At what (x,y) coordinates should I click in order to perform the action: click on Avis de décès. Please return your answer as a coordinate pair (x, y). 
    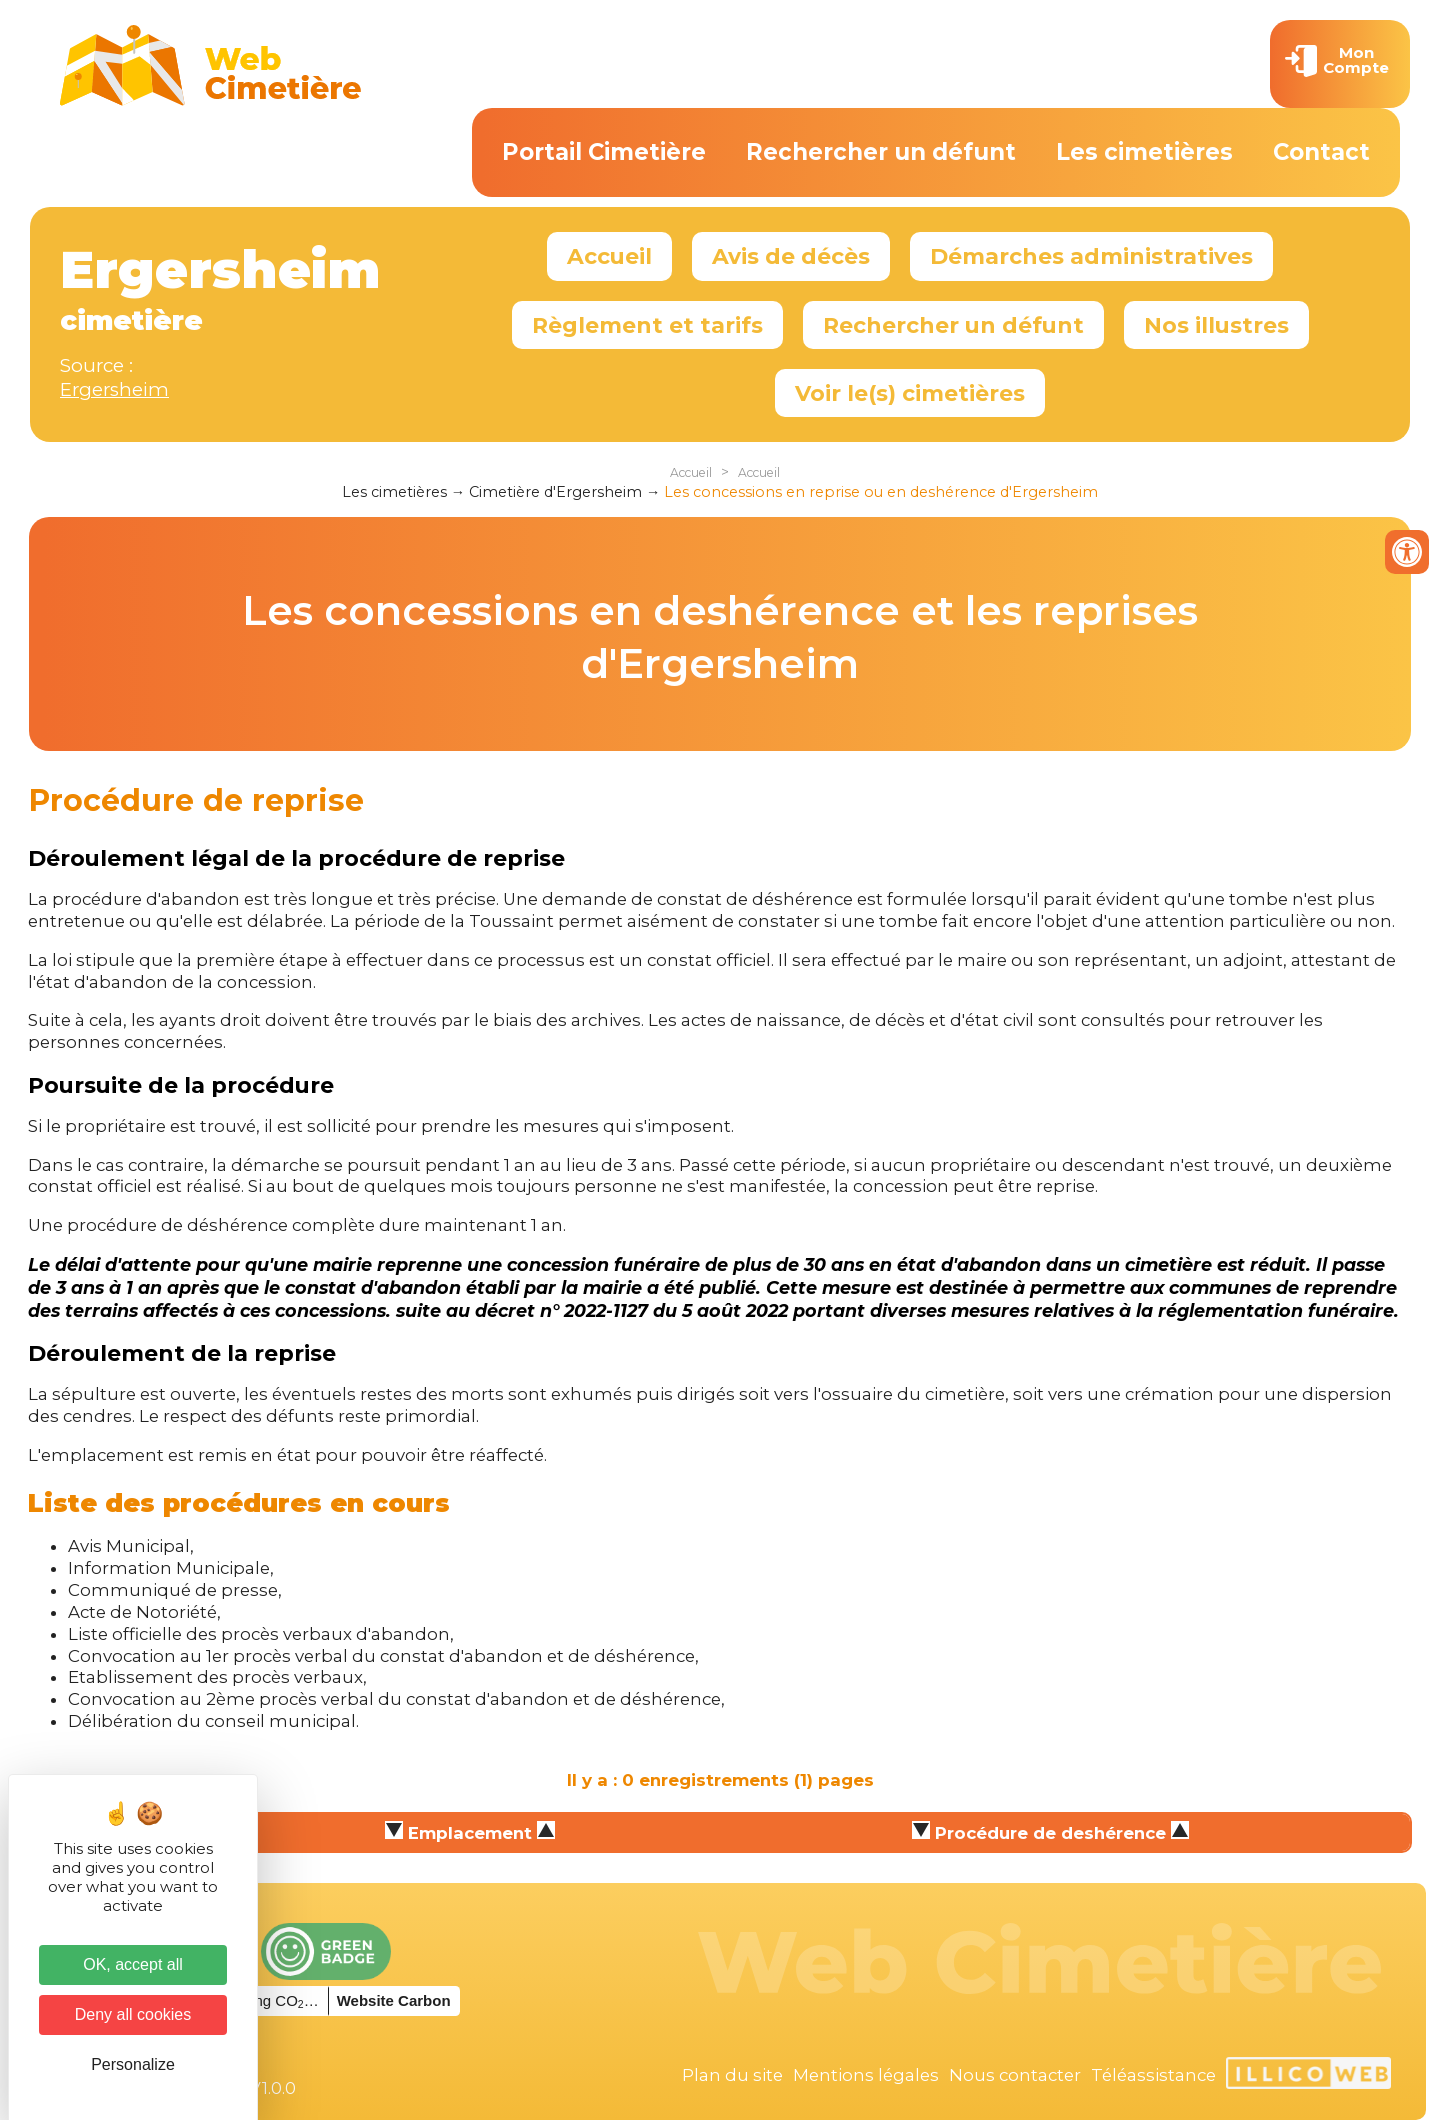
    Looking at the image, I should click on (791, 256).